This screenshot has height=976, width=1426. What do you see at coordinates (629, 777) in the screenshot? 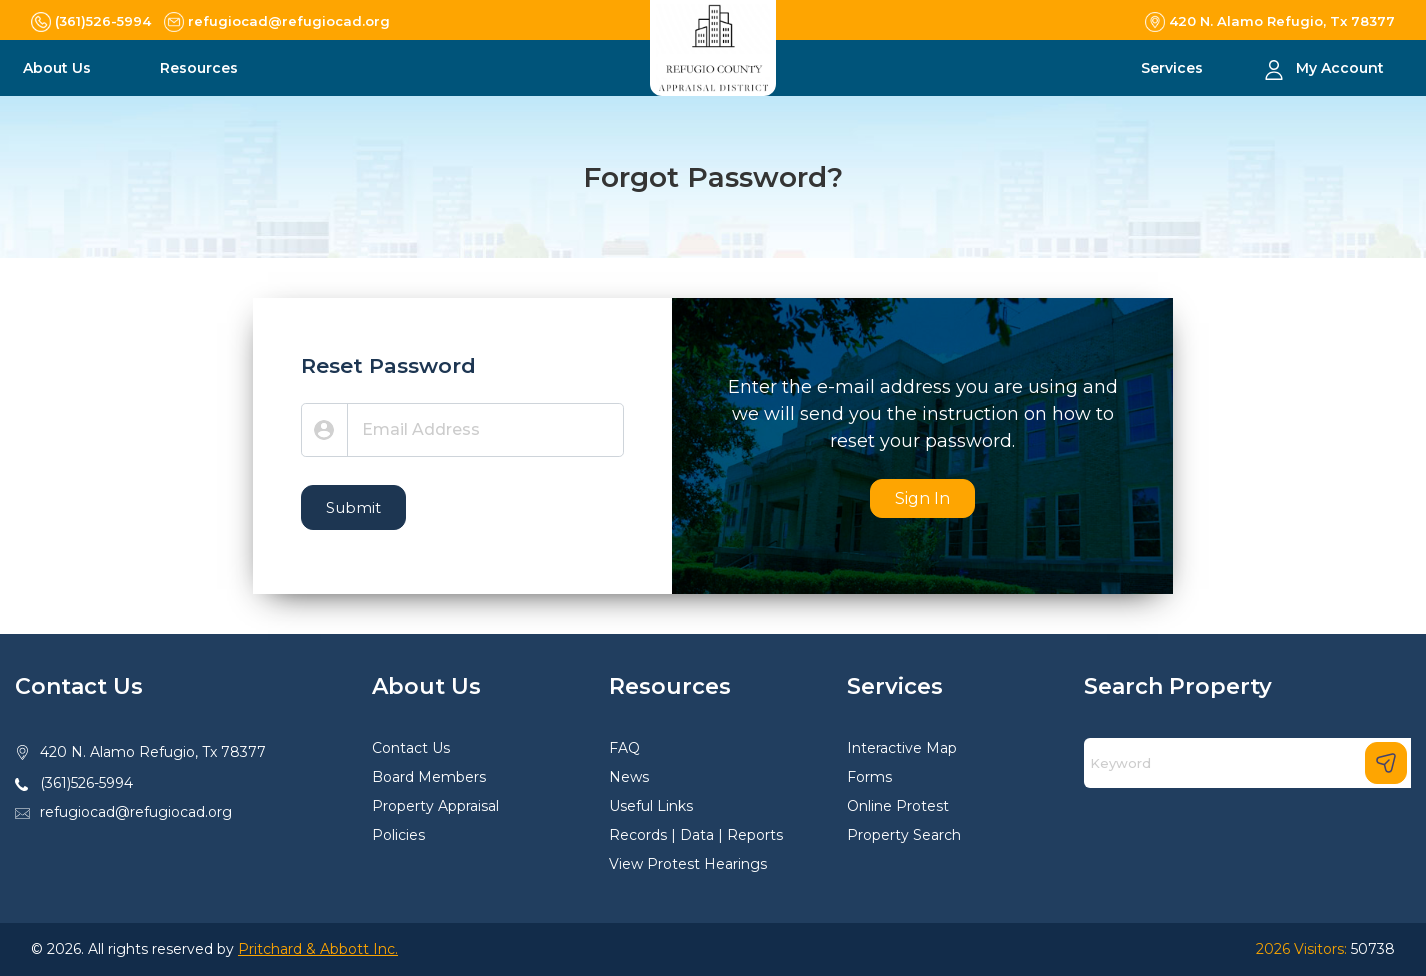
I see `News` at bounding box center [629, 777].